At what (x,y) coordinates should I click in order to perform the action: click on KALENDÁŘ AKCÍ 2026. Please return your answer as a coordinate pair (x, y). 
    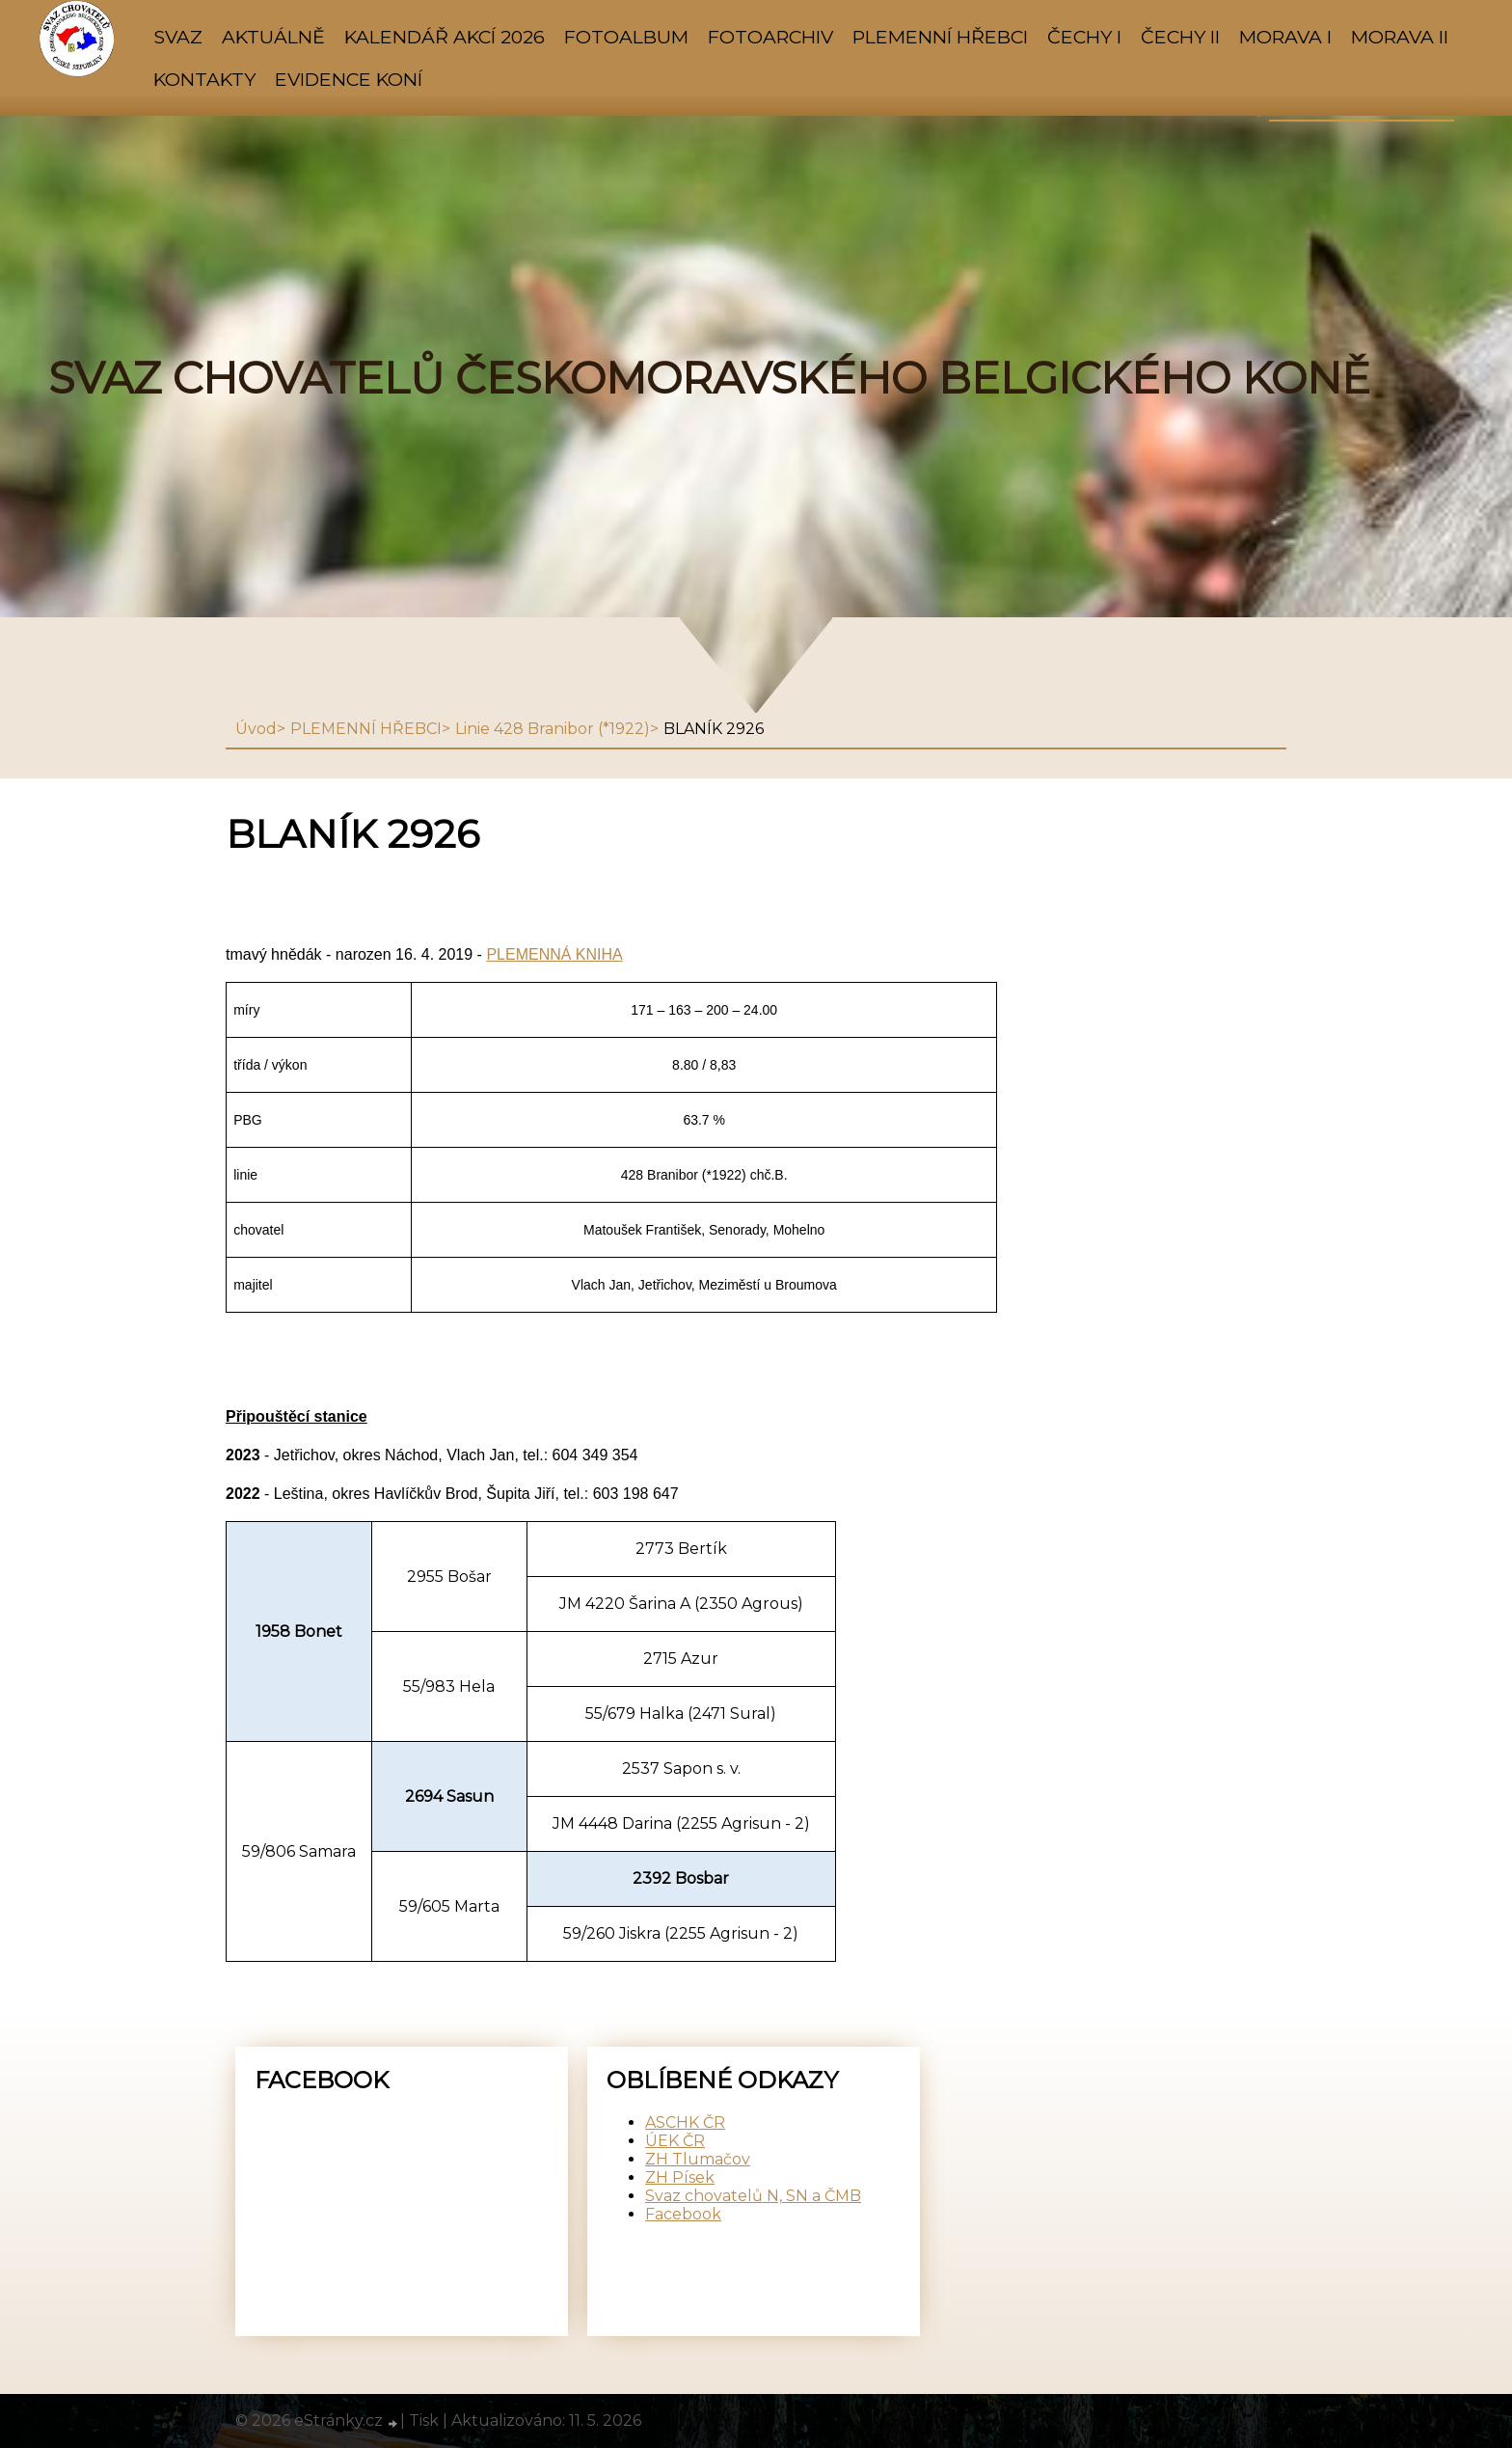
    Looking at the image, I should click on (444, 36).